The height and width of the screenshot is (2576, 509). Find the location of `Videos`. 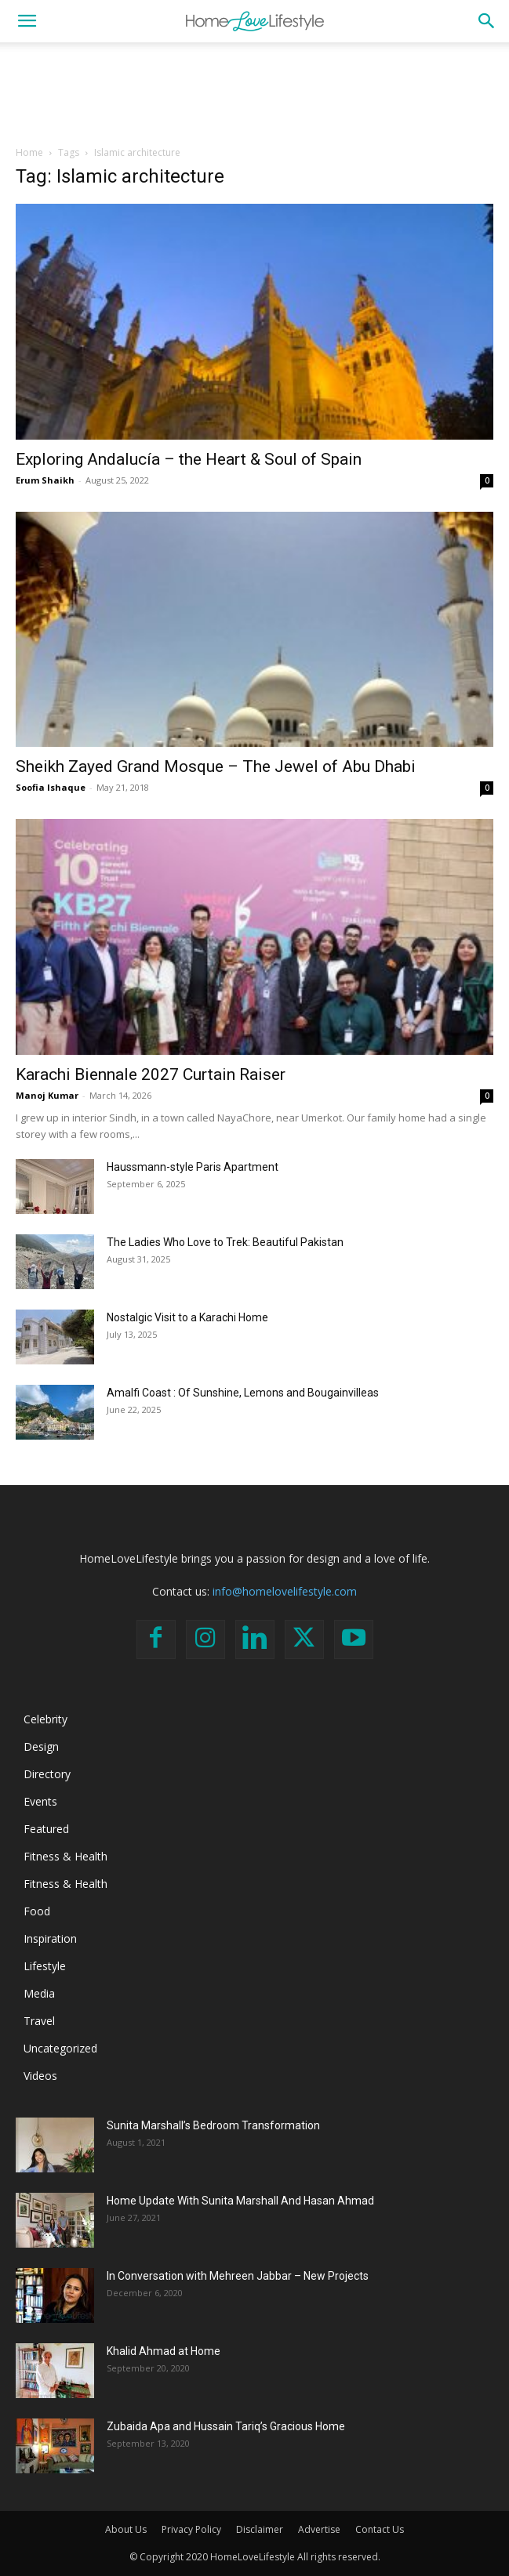

Videos is located at coordinates (40, 2075).